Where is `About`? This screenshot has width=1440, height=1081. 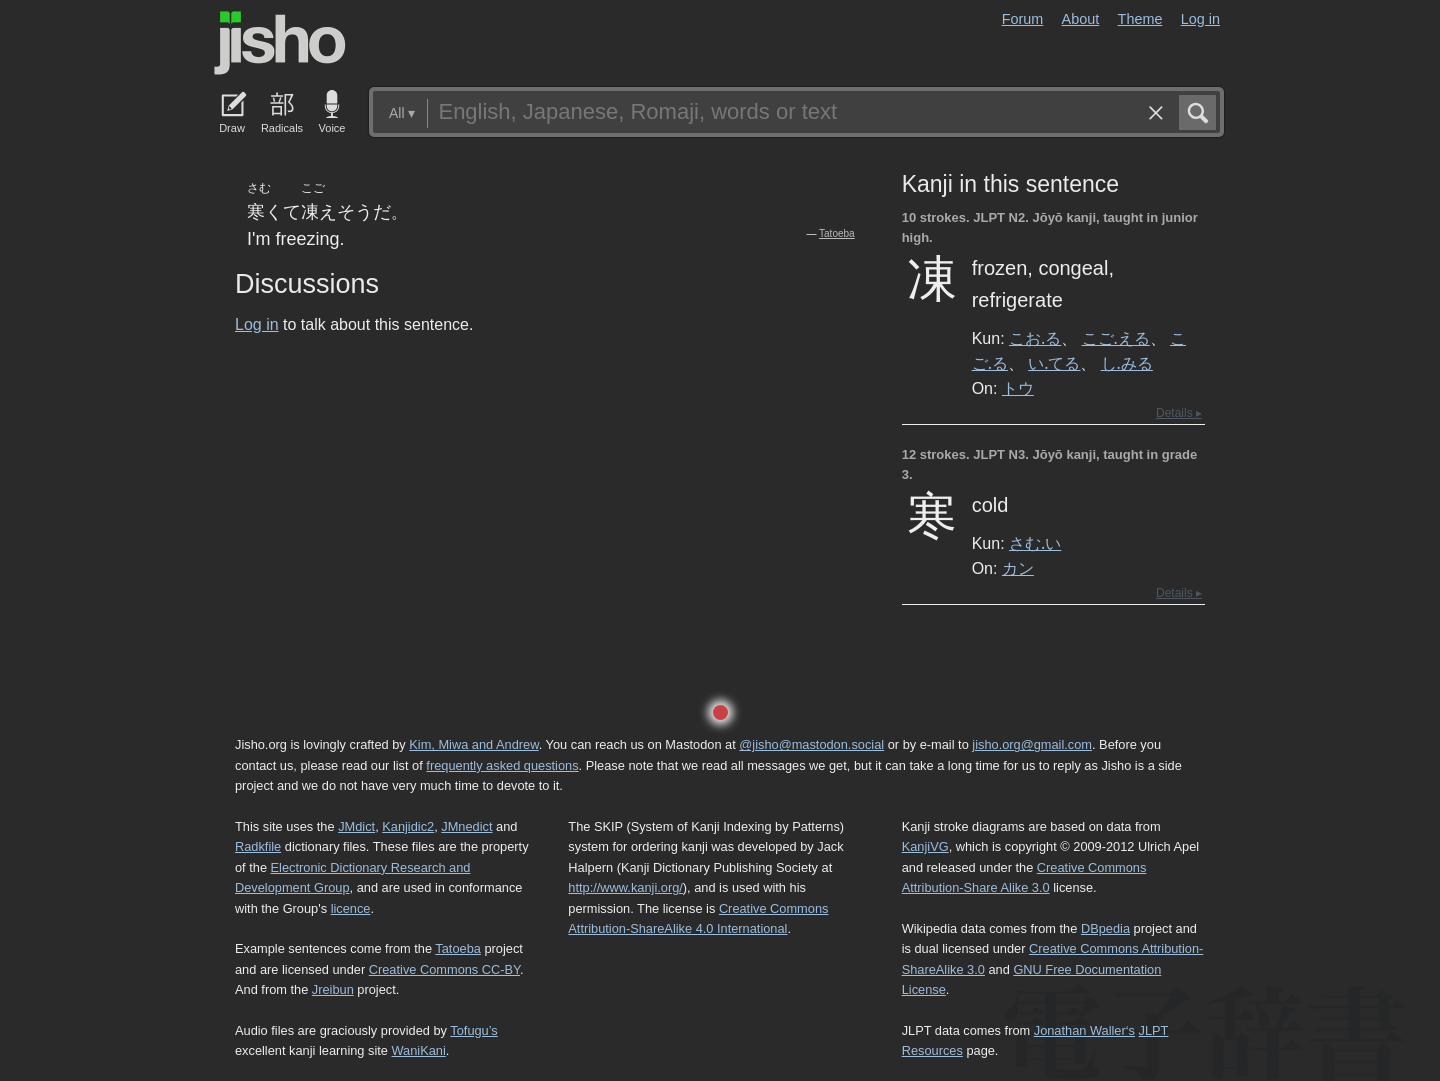
About is located at coordinates (1081, 19).